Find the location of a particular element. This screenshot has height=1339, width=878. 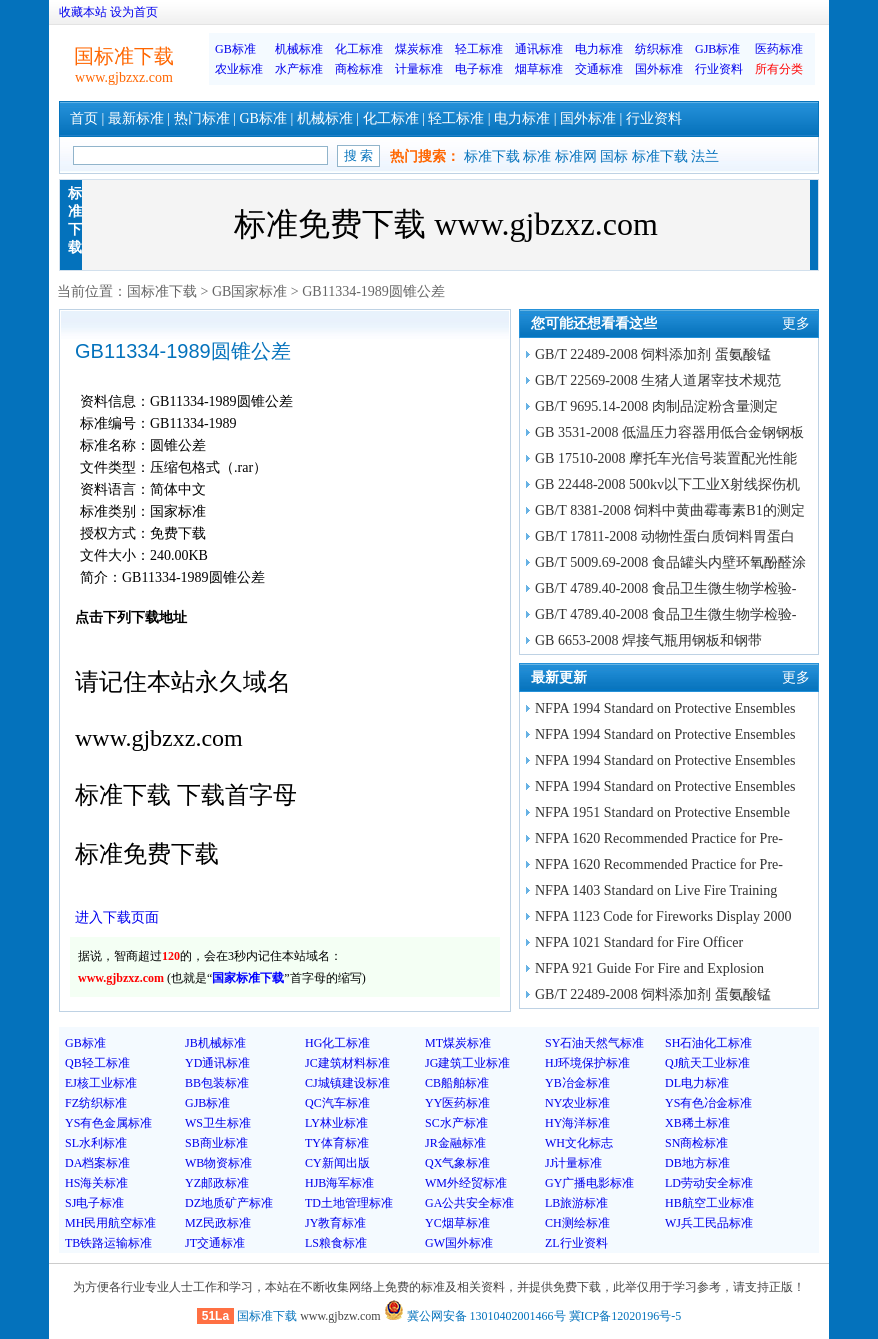

YC烟草标准 is located at coordinates (457, 1223).